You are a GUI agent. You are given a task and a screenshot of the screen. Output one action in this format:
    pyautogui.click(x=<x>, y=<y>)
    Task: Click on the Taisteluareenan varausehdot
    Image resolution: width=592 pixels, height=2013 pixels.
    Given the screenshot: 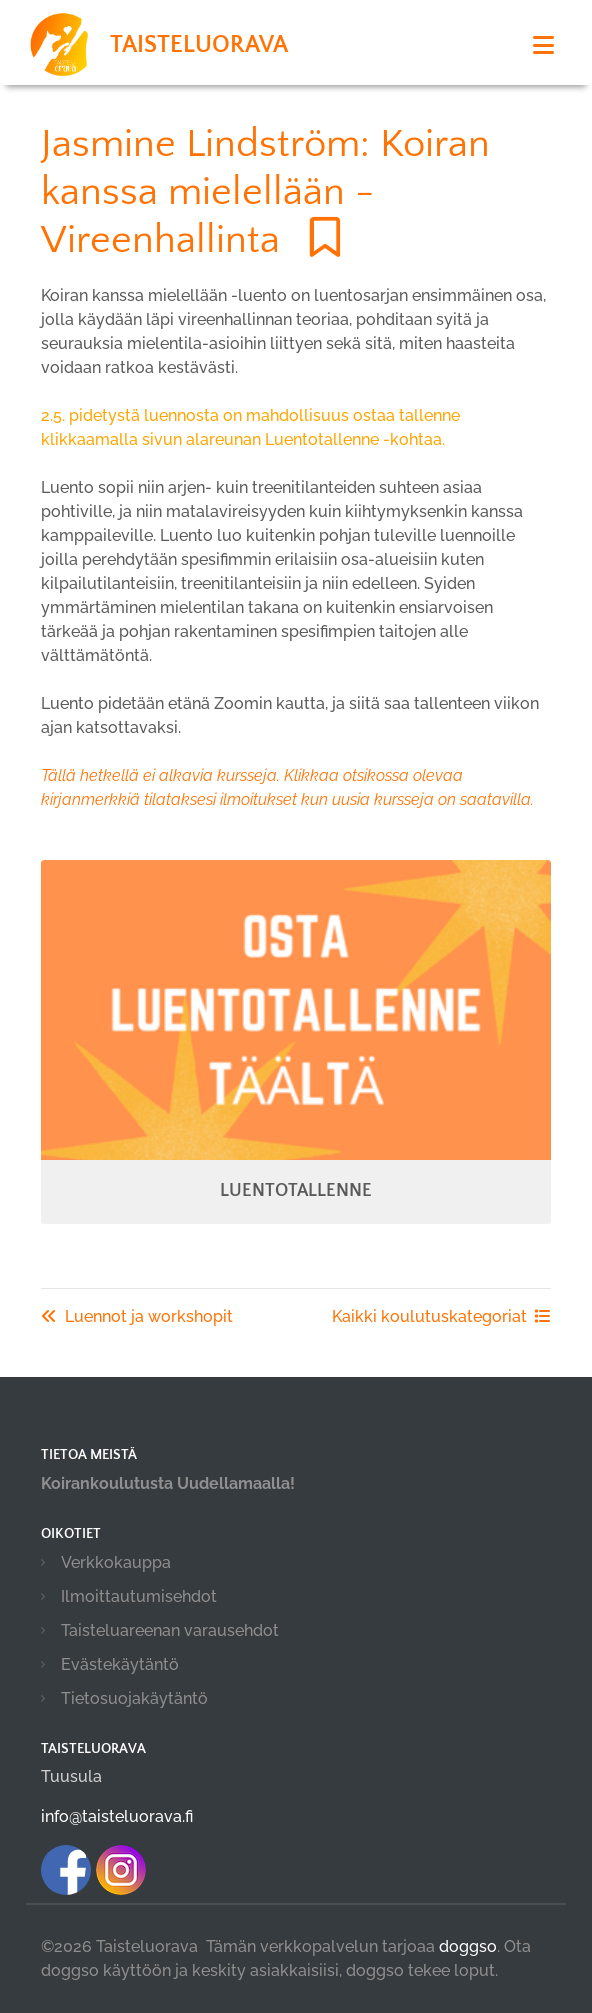 What is the action you would take?
    pyautogui.click(x=170, y=1630)
    